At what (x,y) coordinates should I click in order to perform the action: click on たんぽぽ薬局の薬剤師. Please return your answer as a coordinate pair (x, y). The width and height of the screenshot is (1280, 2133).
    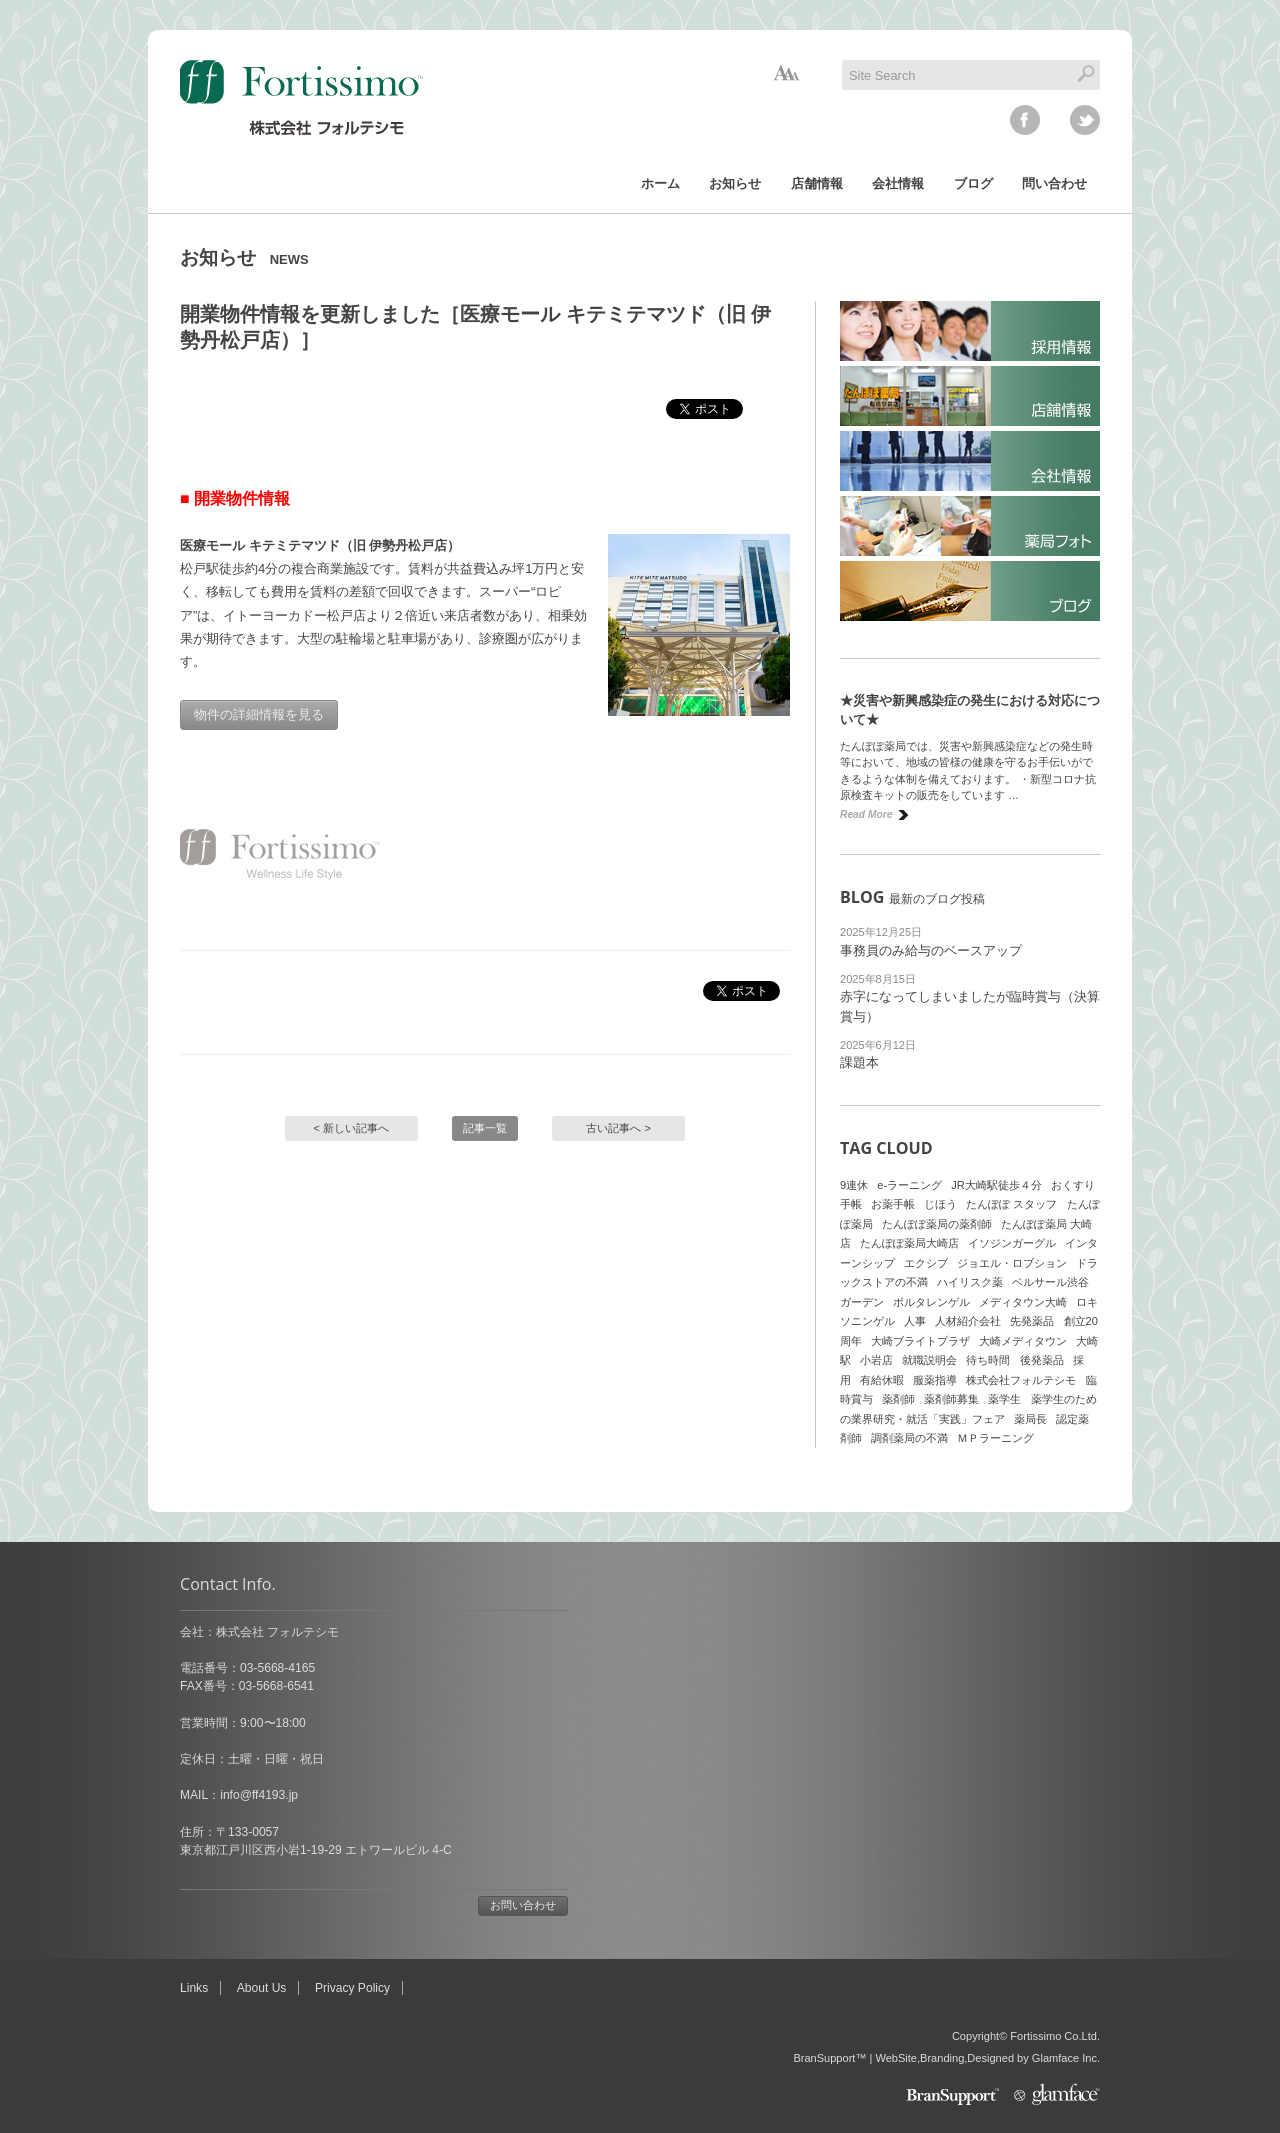
    Looking at the image, I should click on (937, 1224).